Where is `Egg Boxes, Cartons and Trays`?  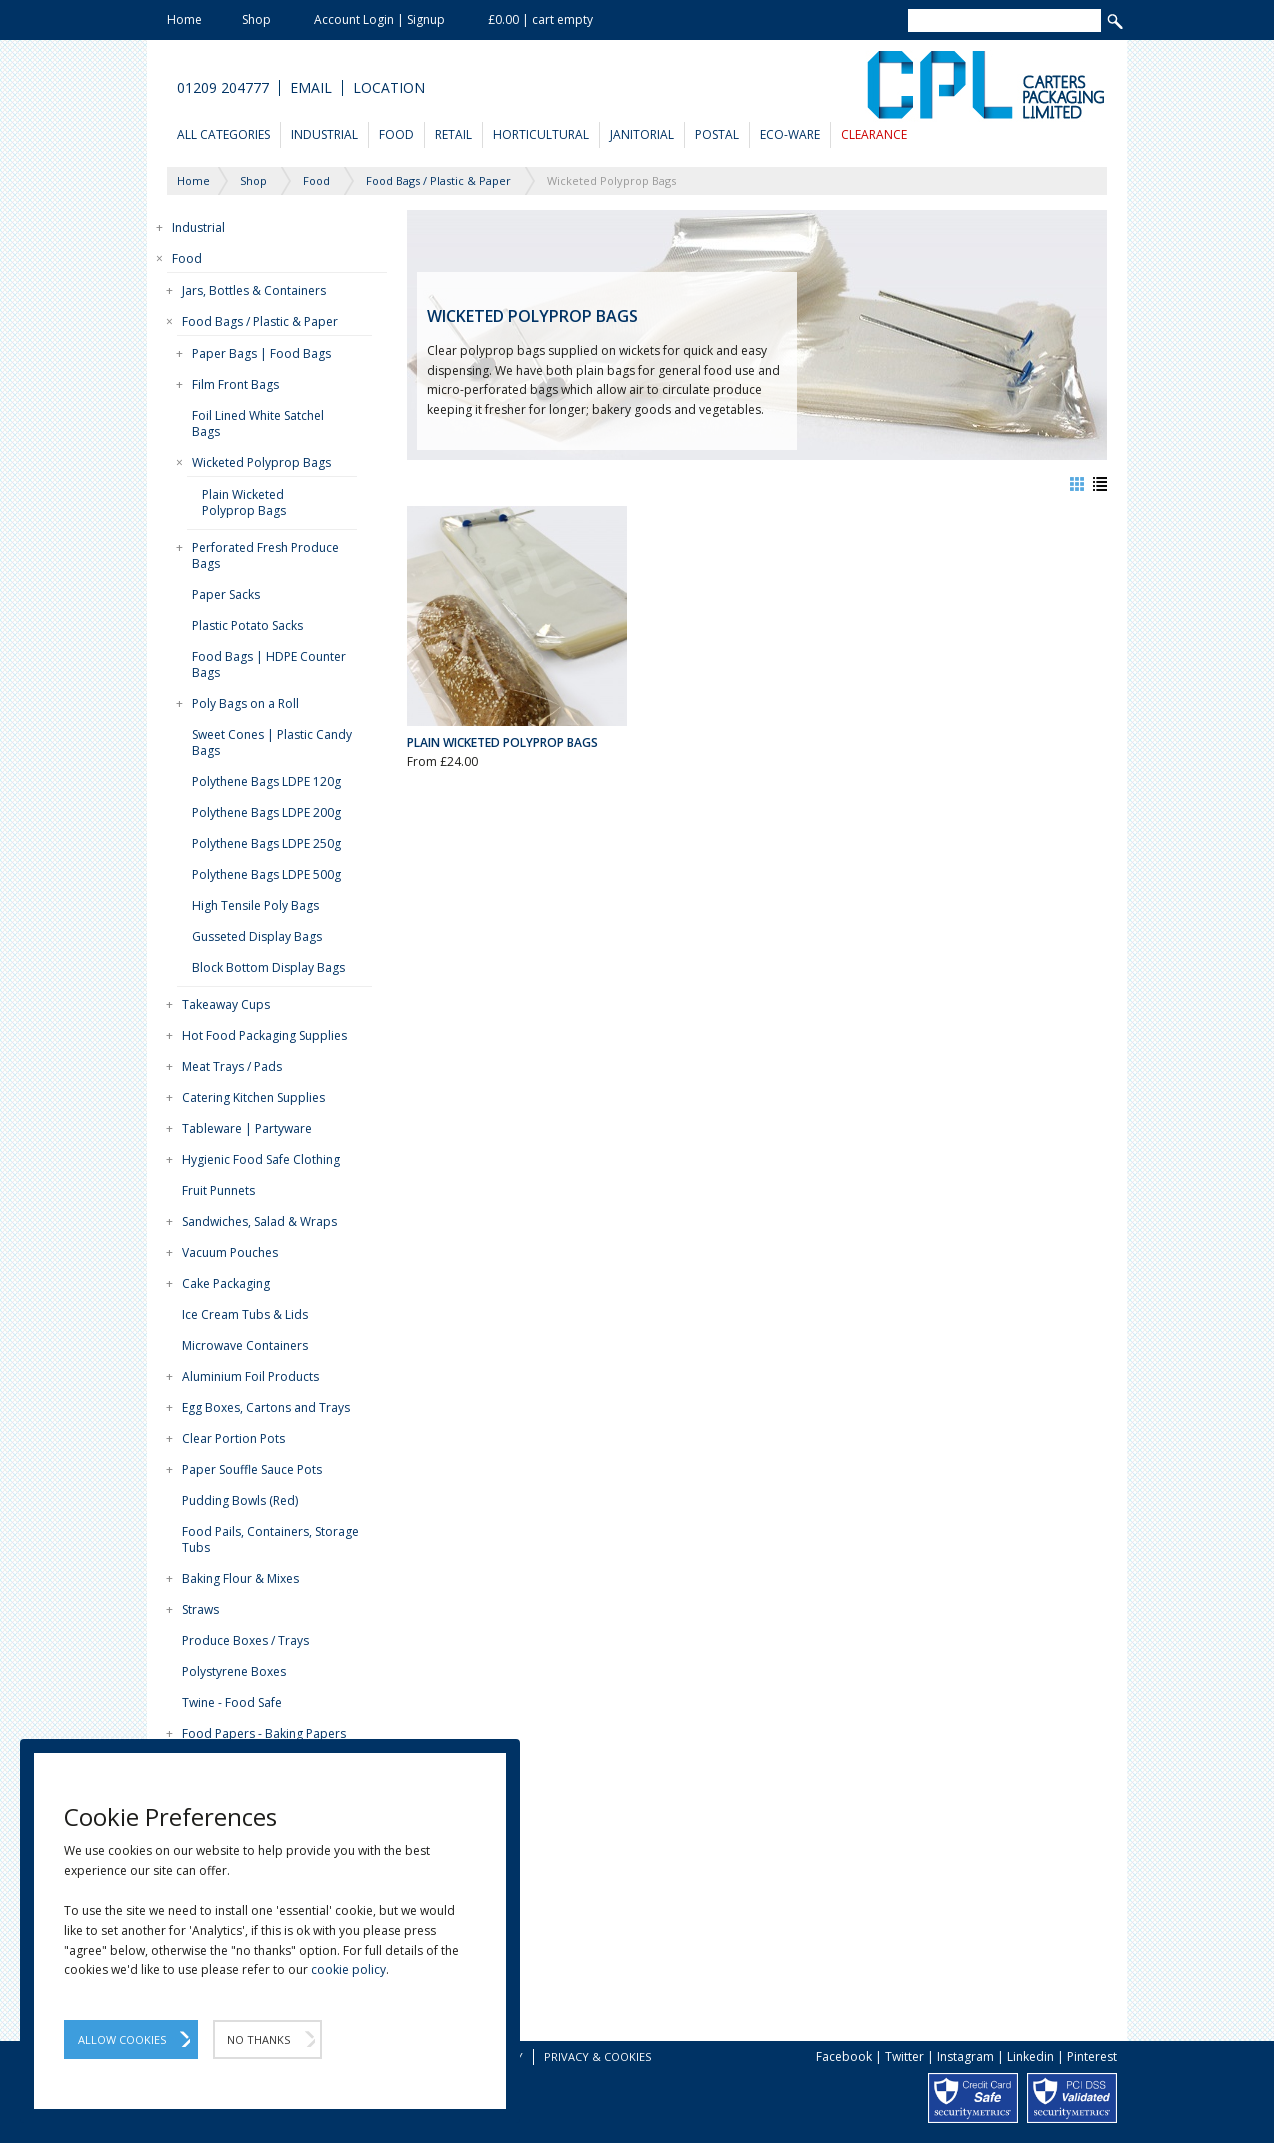
Egg Boxes, Cartons and Trays is located at coordinates (266, 1407).